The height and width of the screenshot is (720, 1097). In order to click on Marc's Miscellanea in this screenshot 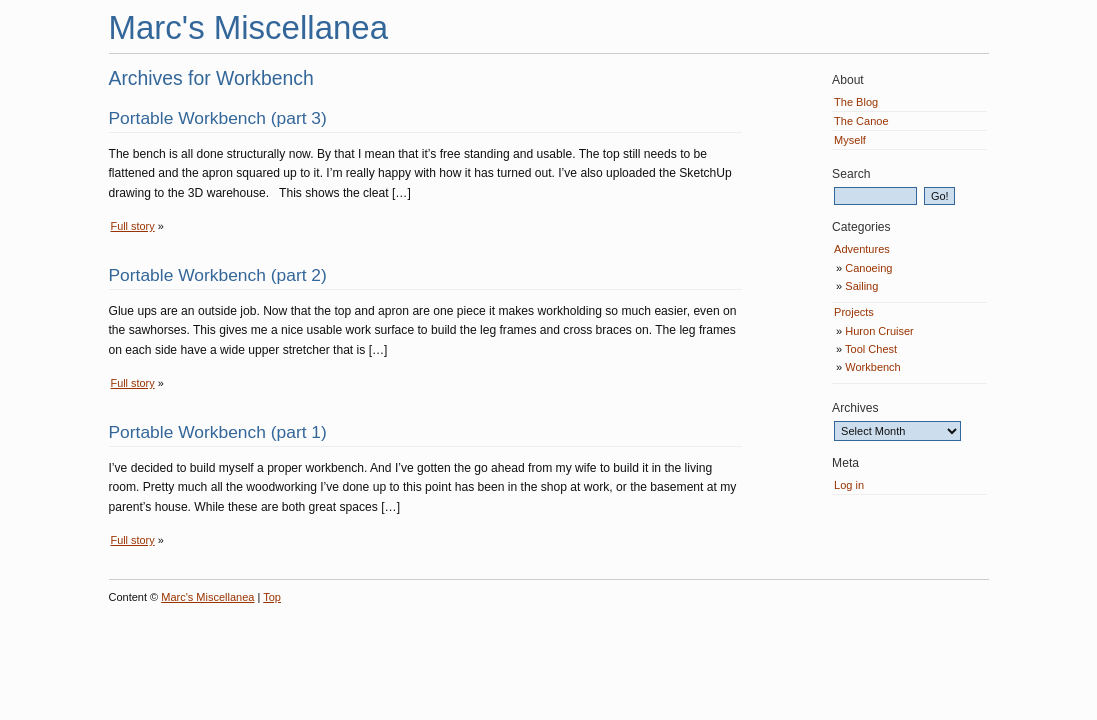, I will do `click(249, 27)`.